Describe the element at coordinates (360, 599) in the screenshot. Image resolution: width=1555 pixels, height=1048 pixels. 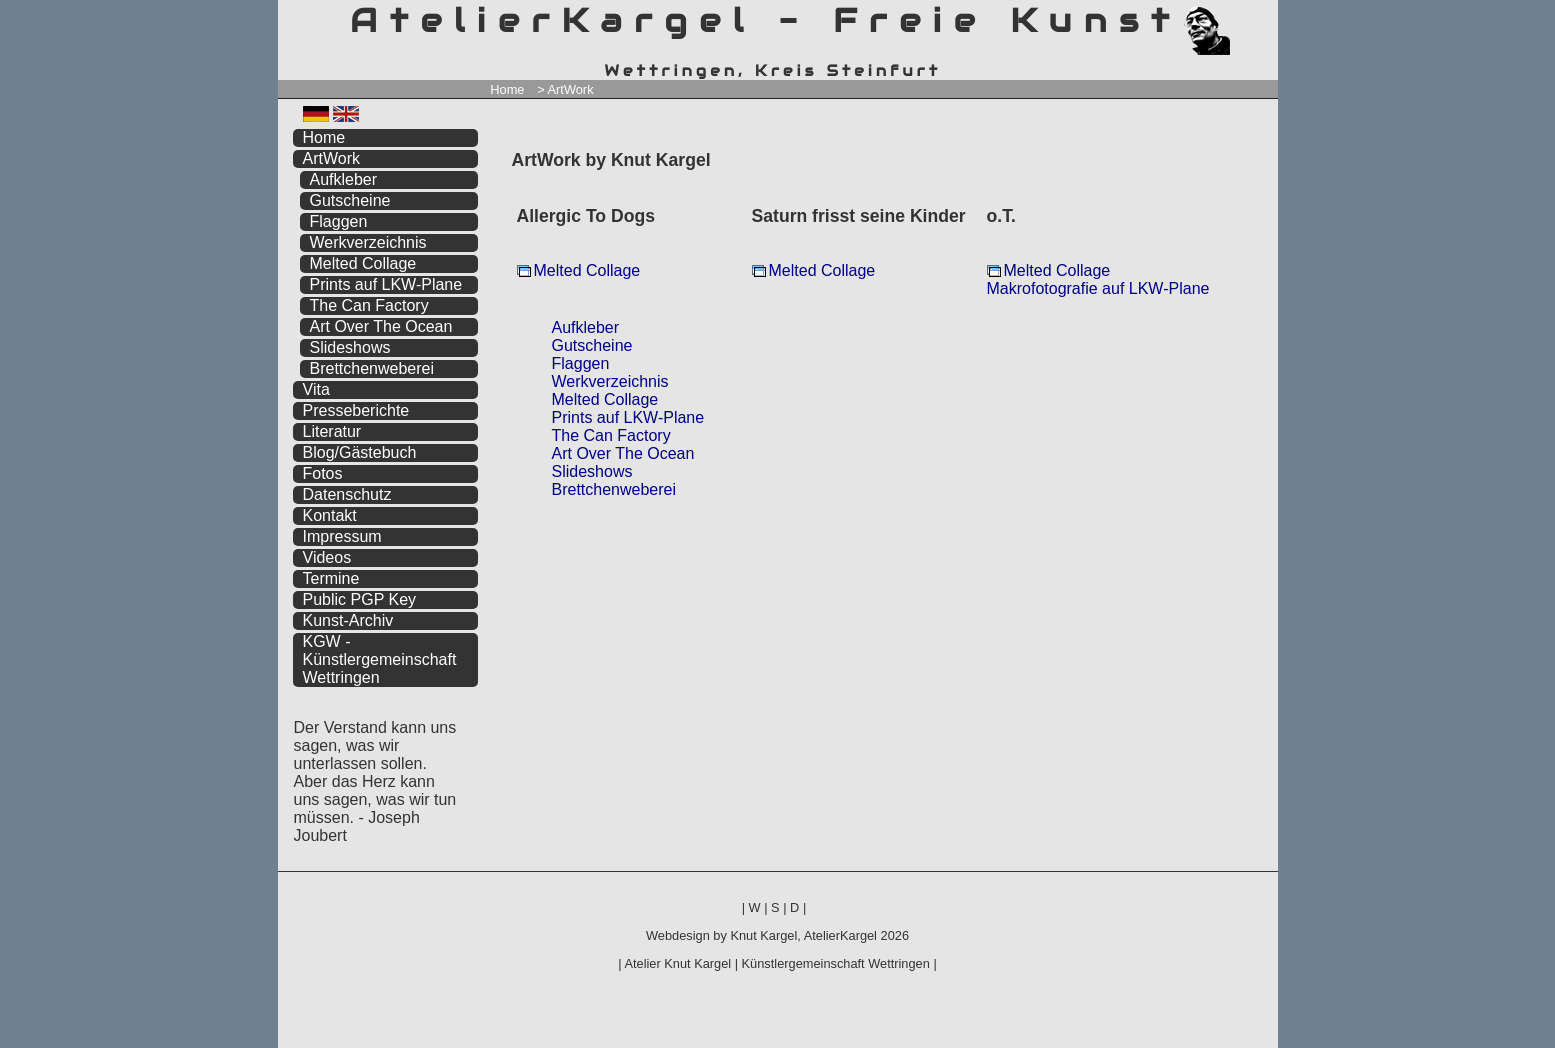
I see `Public PGP Key` at that location.